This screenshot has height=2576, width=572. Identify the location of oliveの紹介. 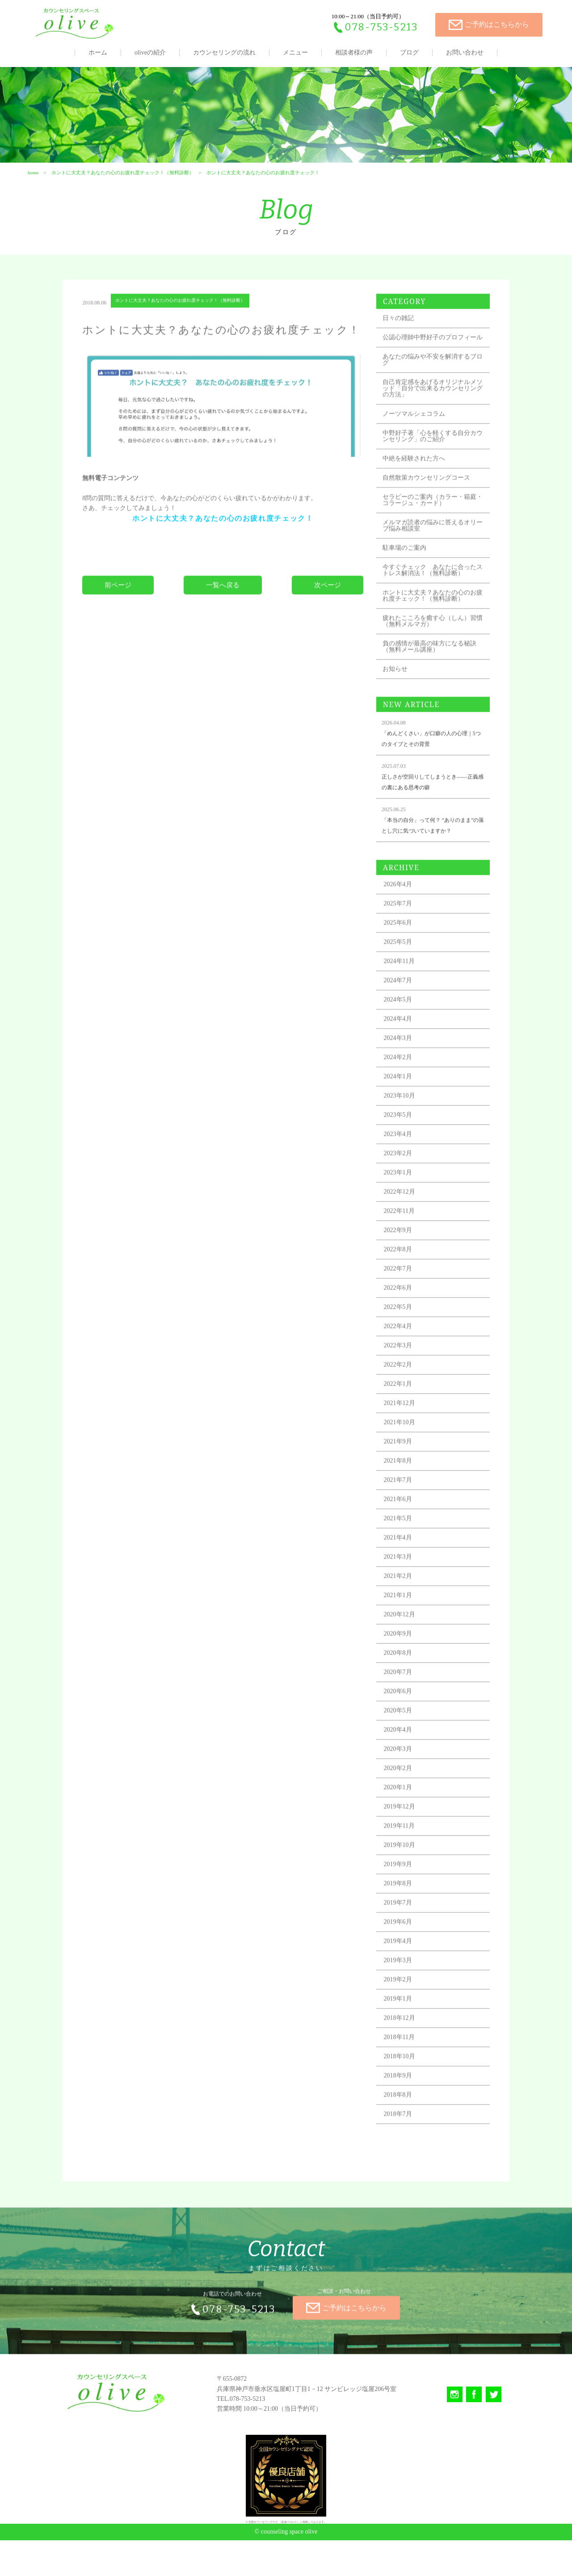
(150, 52).